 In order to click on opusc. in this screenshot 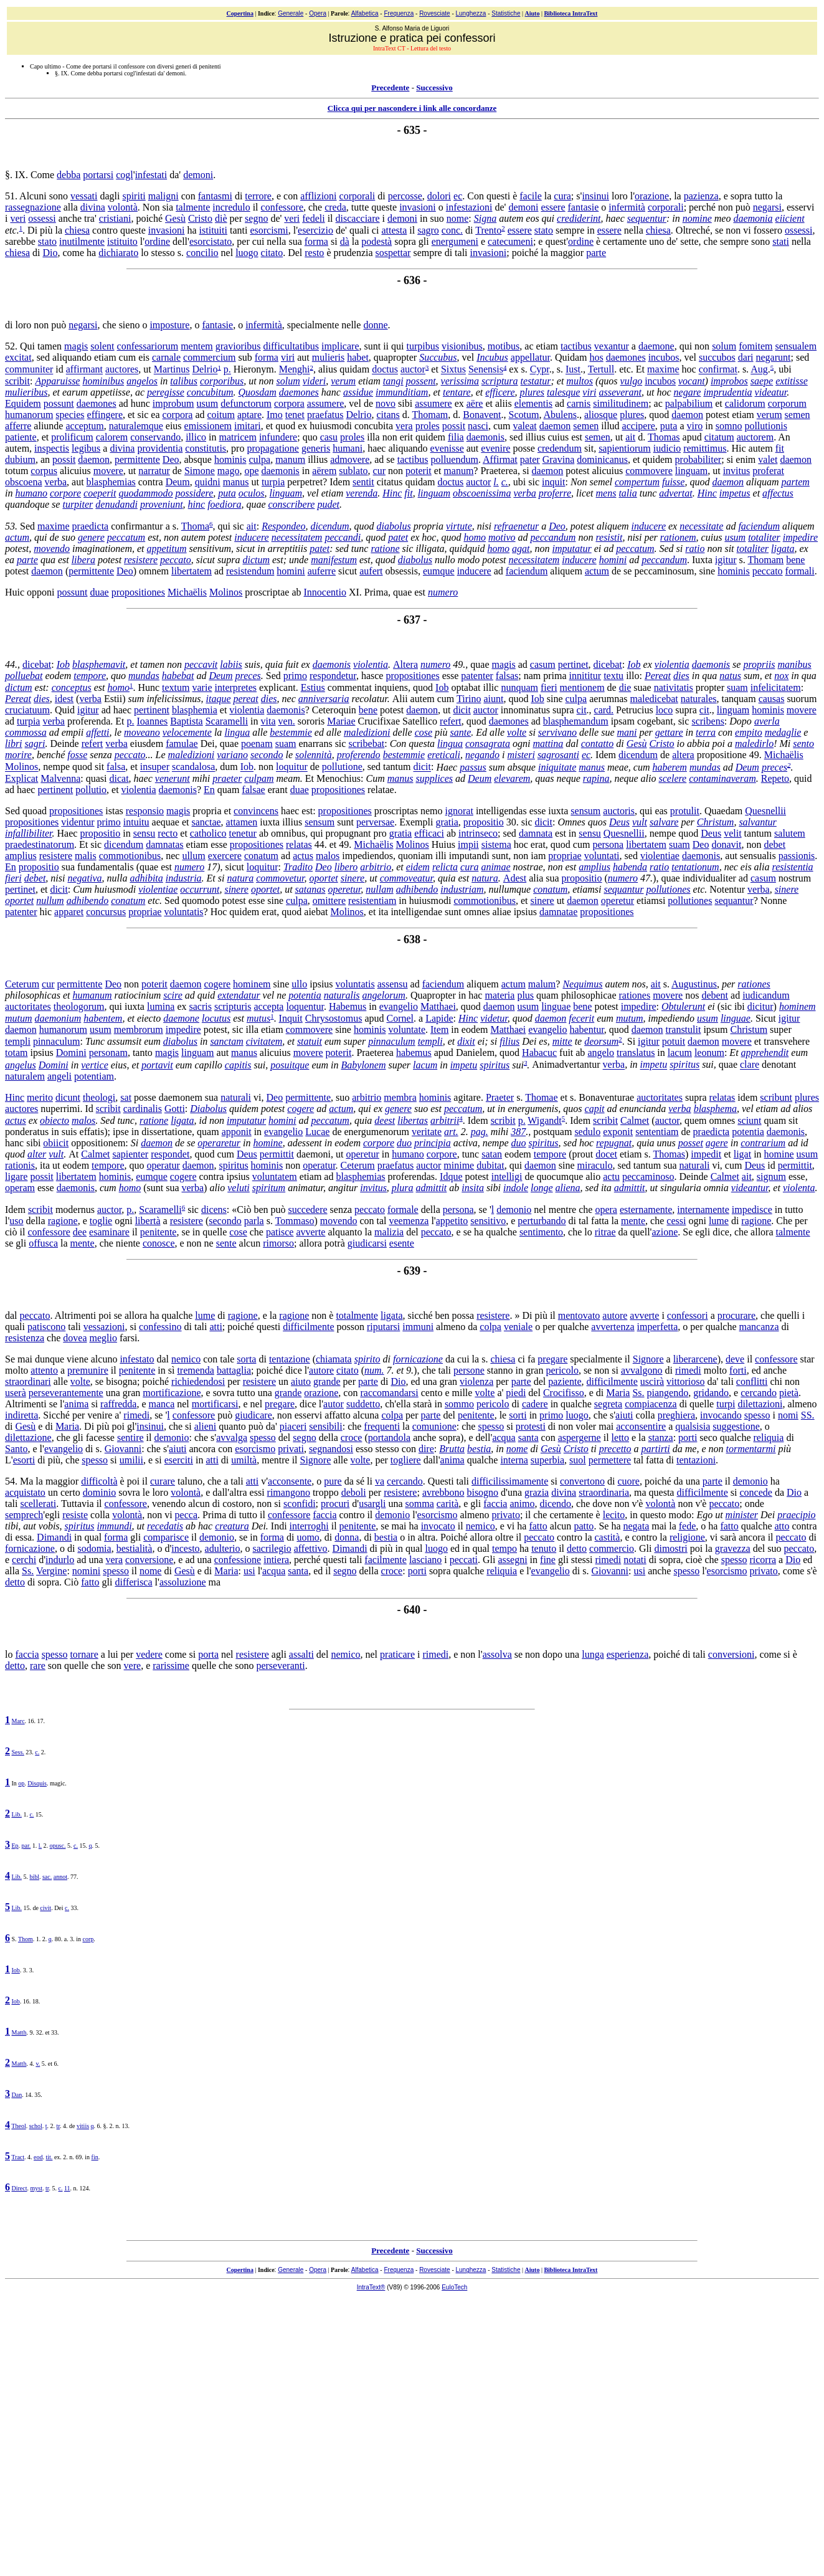, I will do `click(58, 1845)`.